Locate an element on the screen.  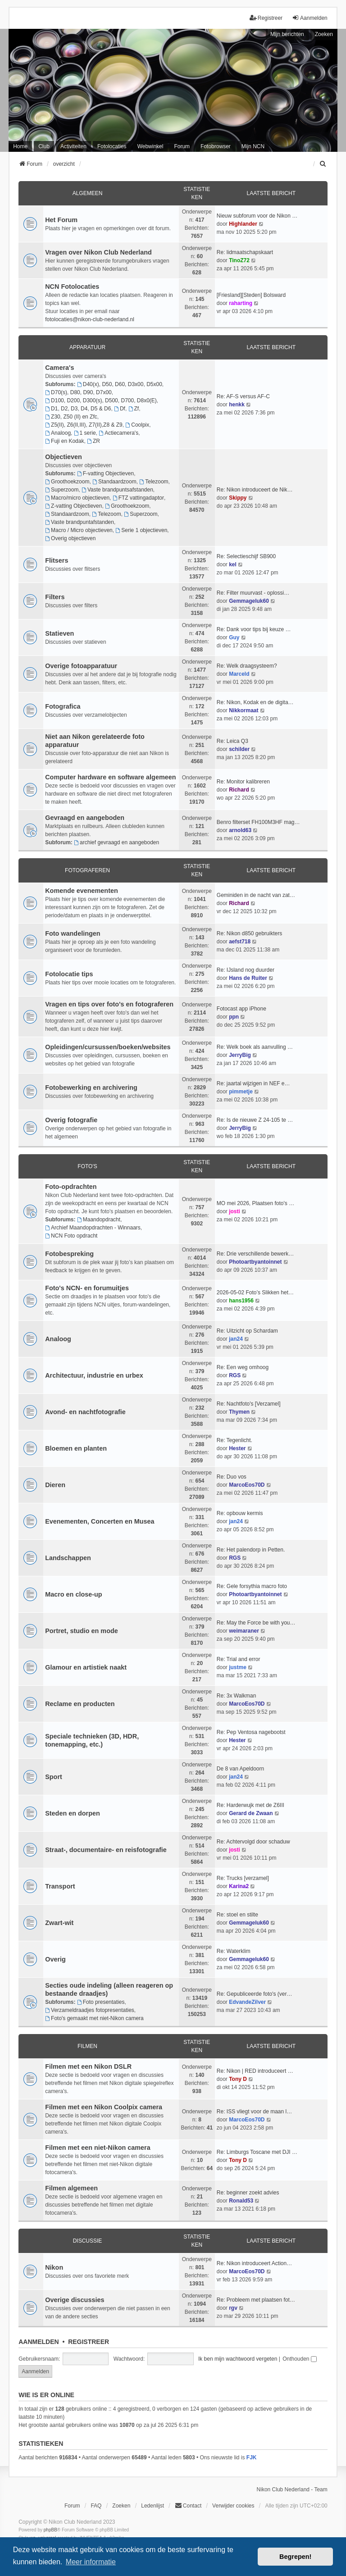
Komende evenementen is located at coordinates (81, 890).